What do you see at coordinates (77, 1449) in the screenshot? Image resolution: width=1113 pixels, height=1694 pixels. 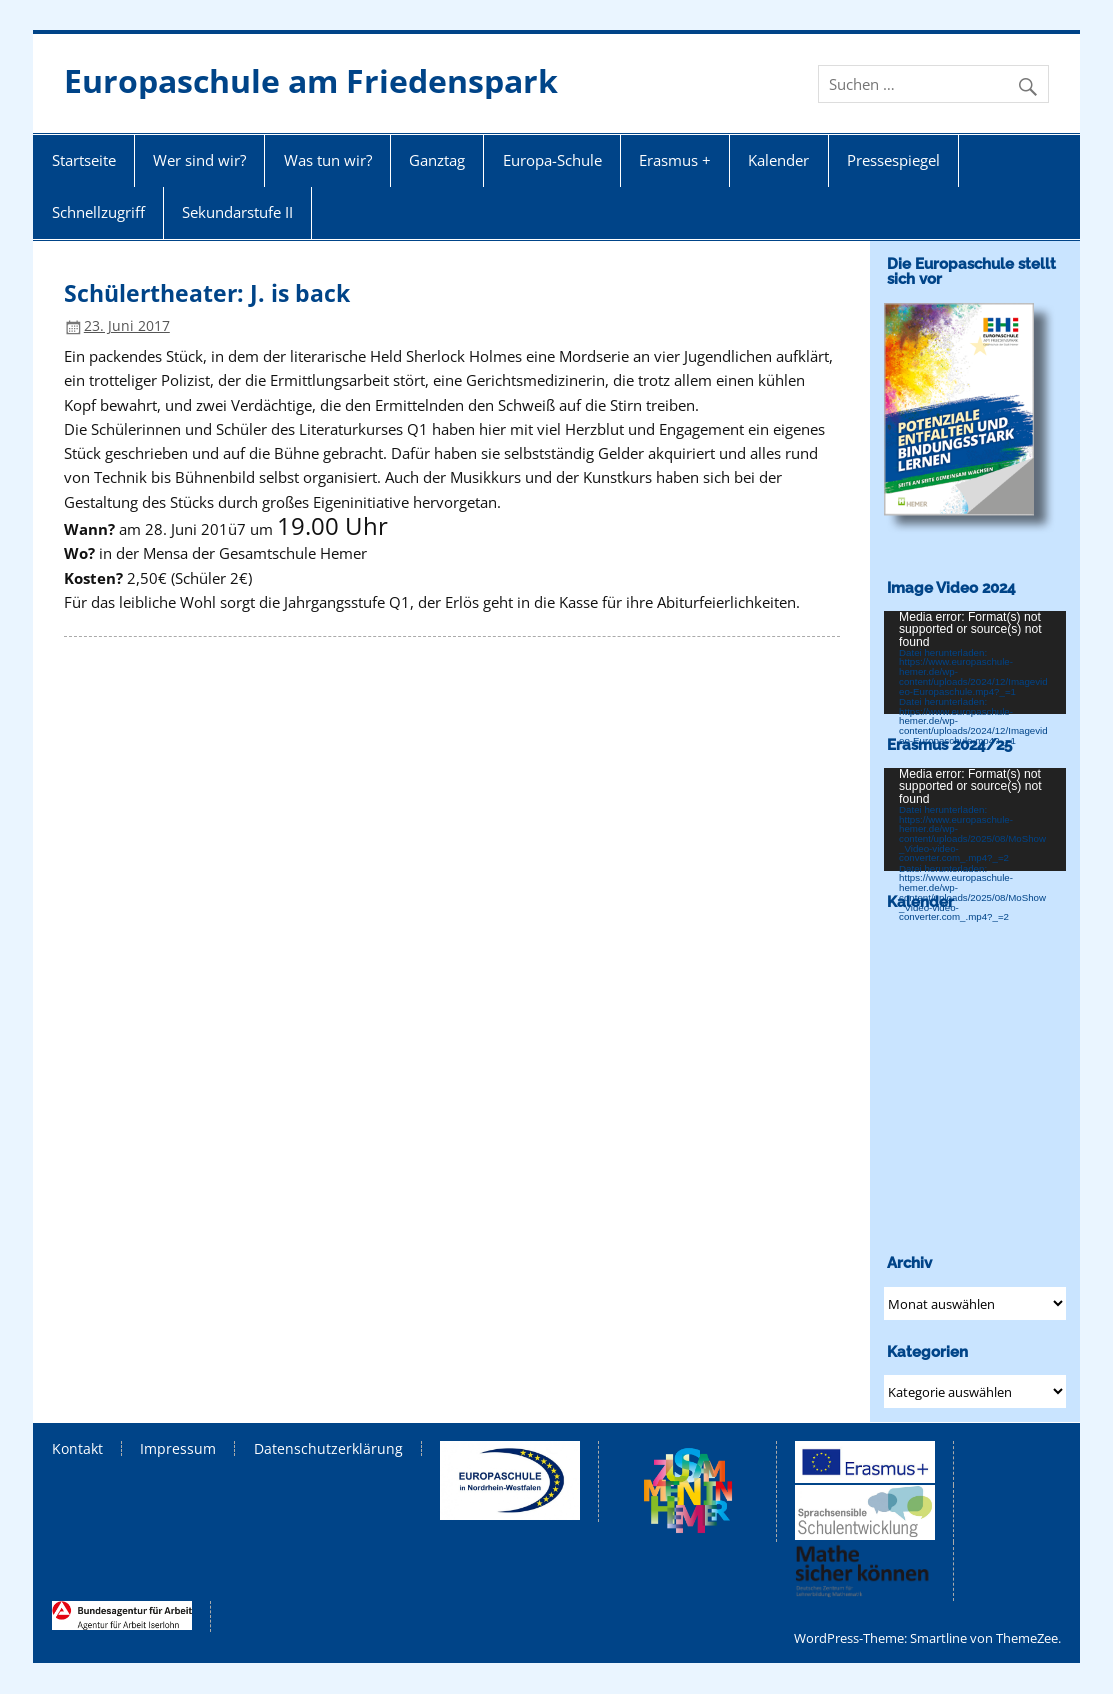 I see `Kontakt` at bounding box center [77, 1449].